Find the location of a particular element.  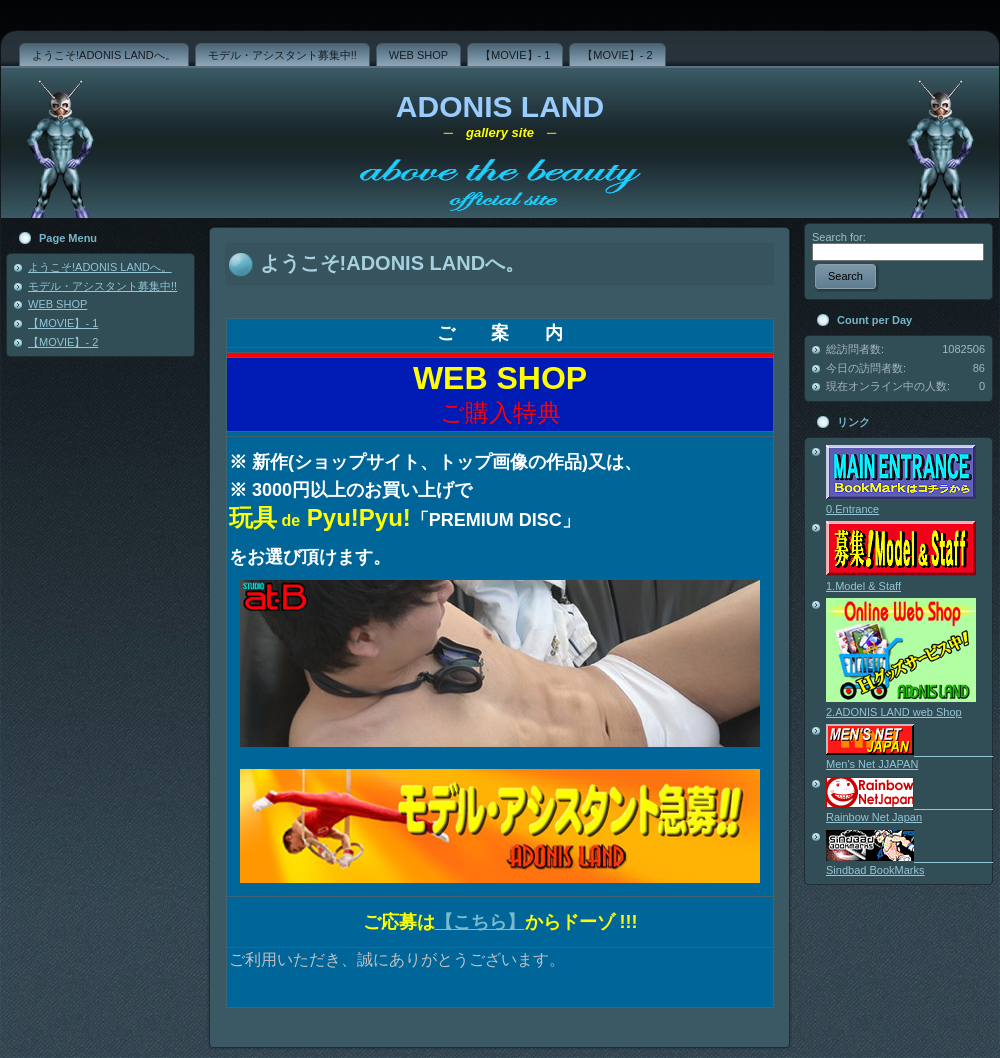

モデル・アシスタント募集中!! is located at coordinates (102, 286).